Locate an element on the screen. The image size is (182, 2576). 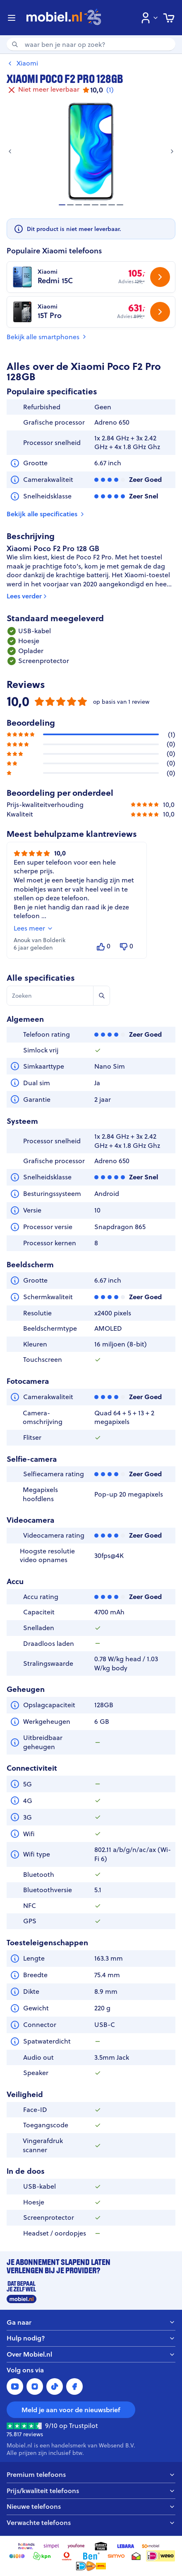
Premium telefoons is located at coordinates (91, 2474).